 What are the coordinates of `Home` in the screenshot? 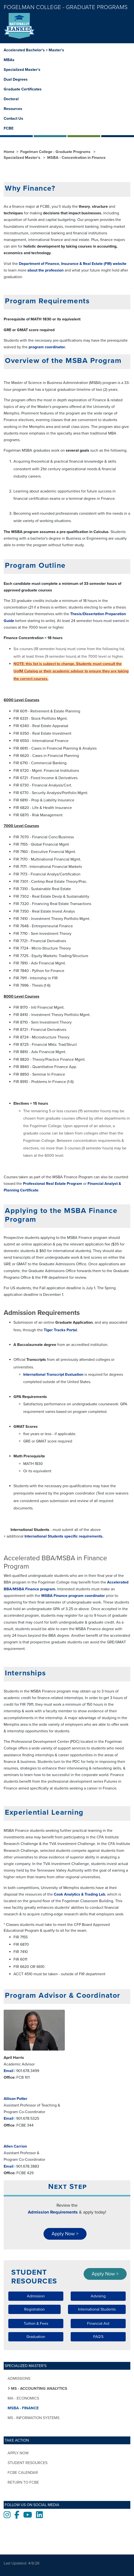 It's located at (9, 151).